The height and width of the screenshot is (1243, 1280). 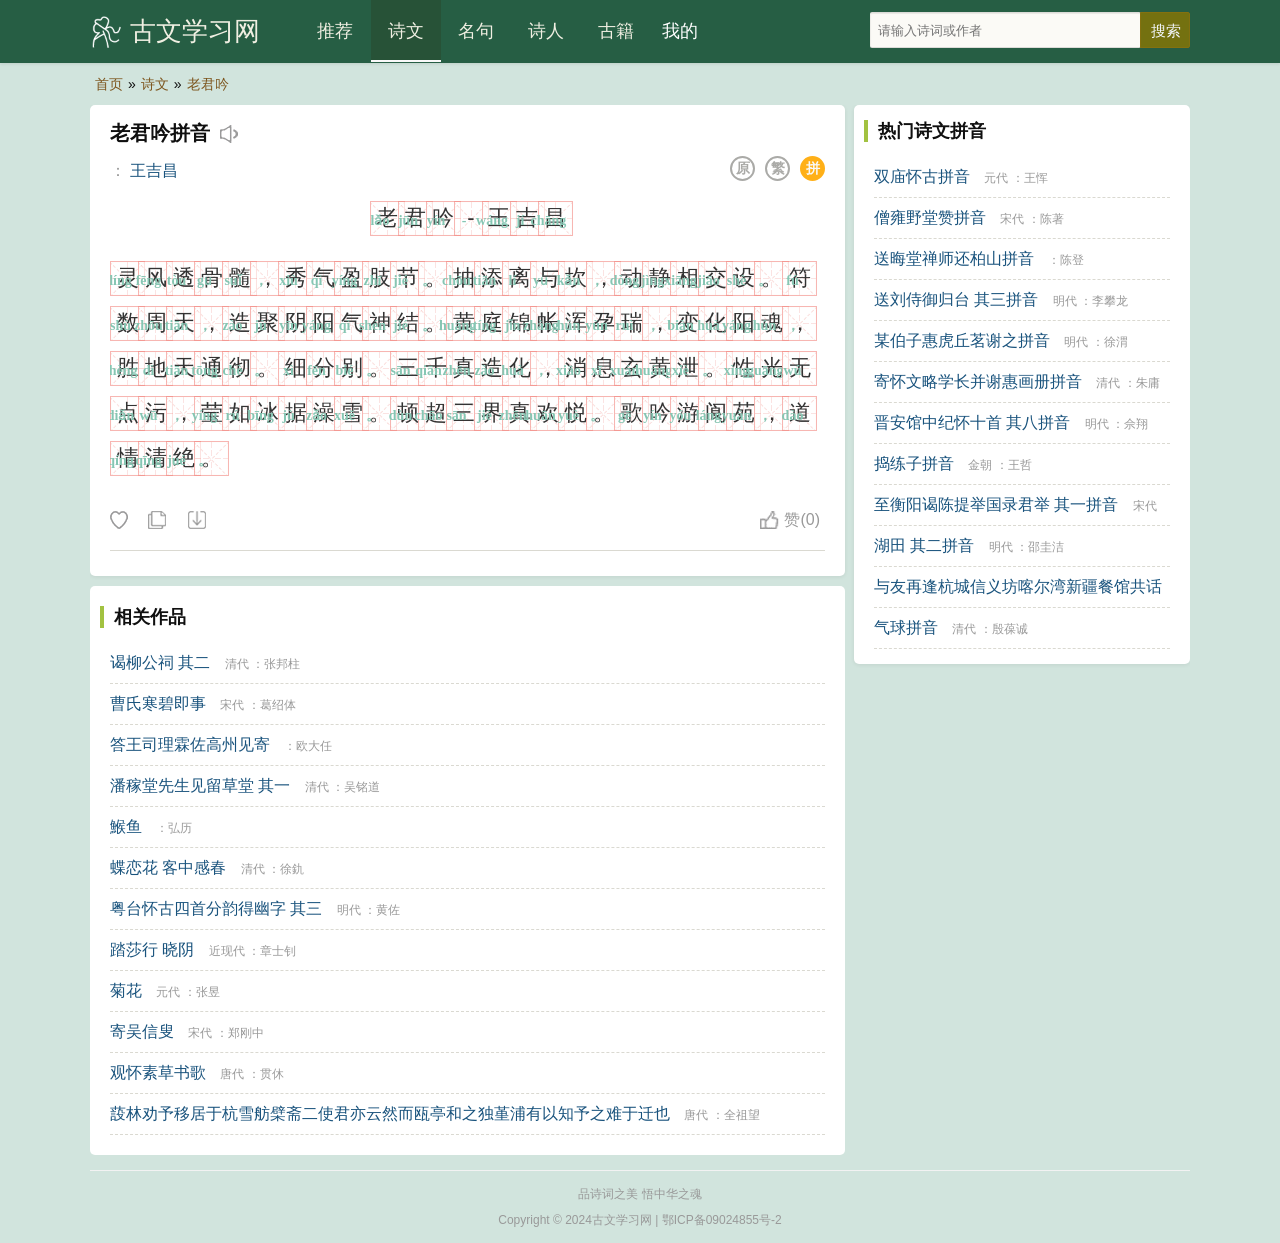 I want to click on 寄怀文略学长并谢惠画册拼音, so click(x=978, y=381).